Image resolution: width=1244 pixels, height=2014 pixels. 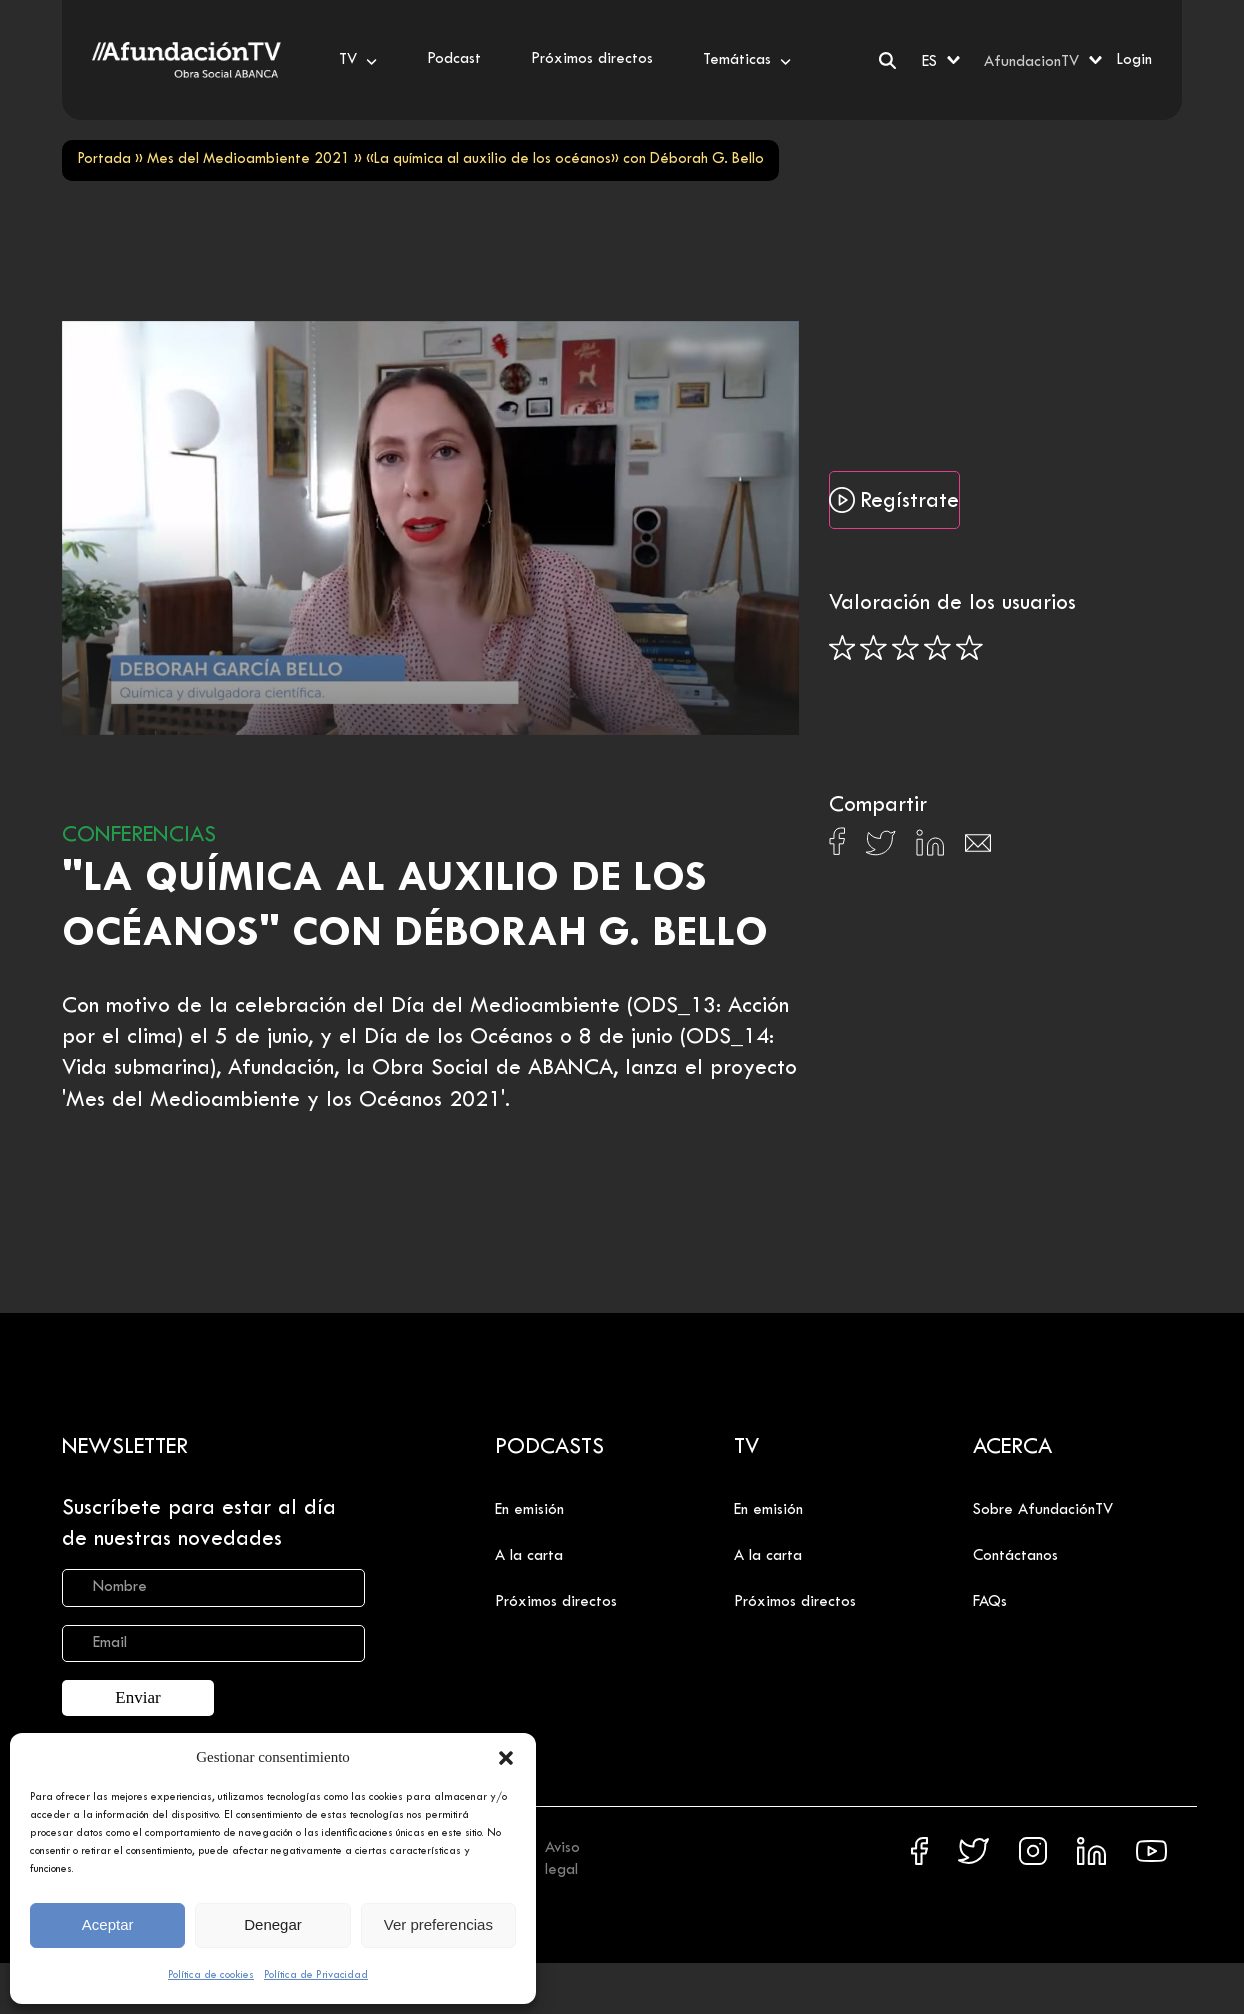 What do you see at coordinates (990, 1602) in the screenshot?
I see `FAQs` at bounding box center [990, 1602].